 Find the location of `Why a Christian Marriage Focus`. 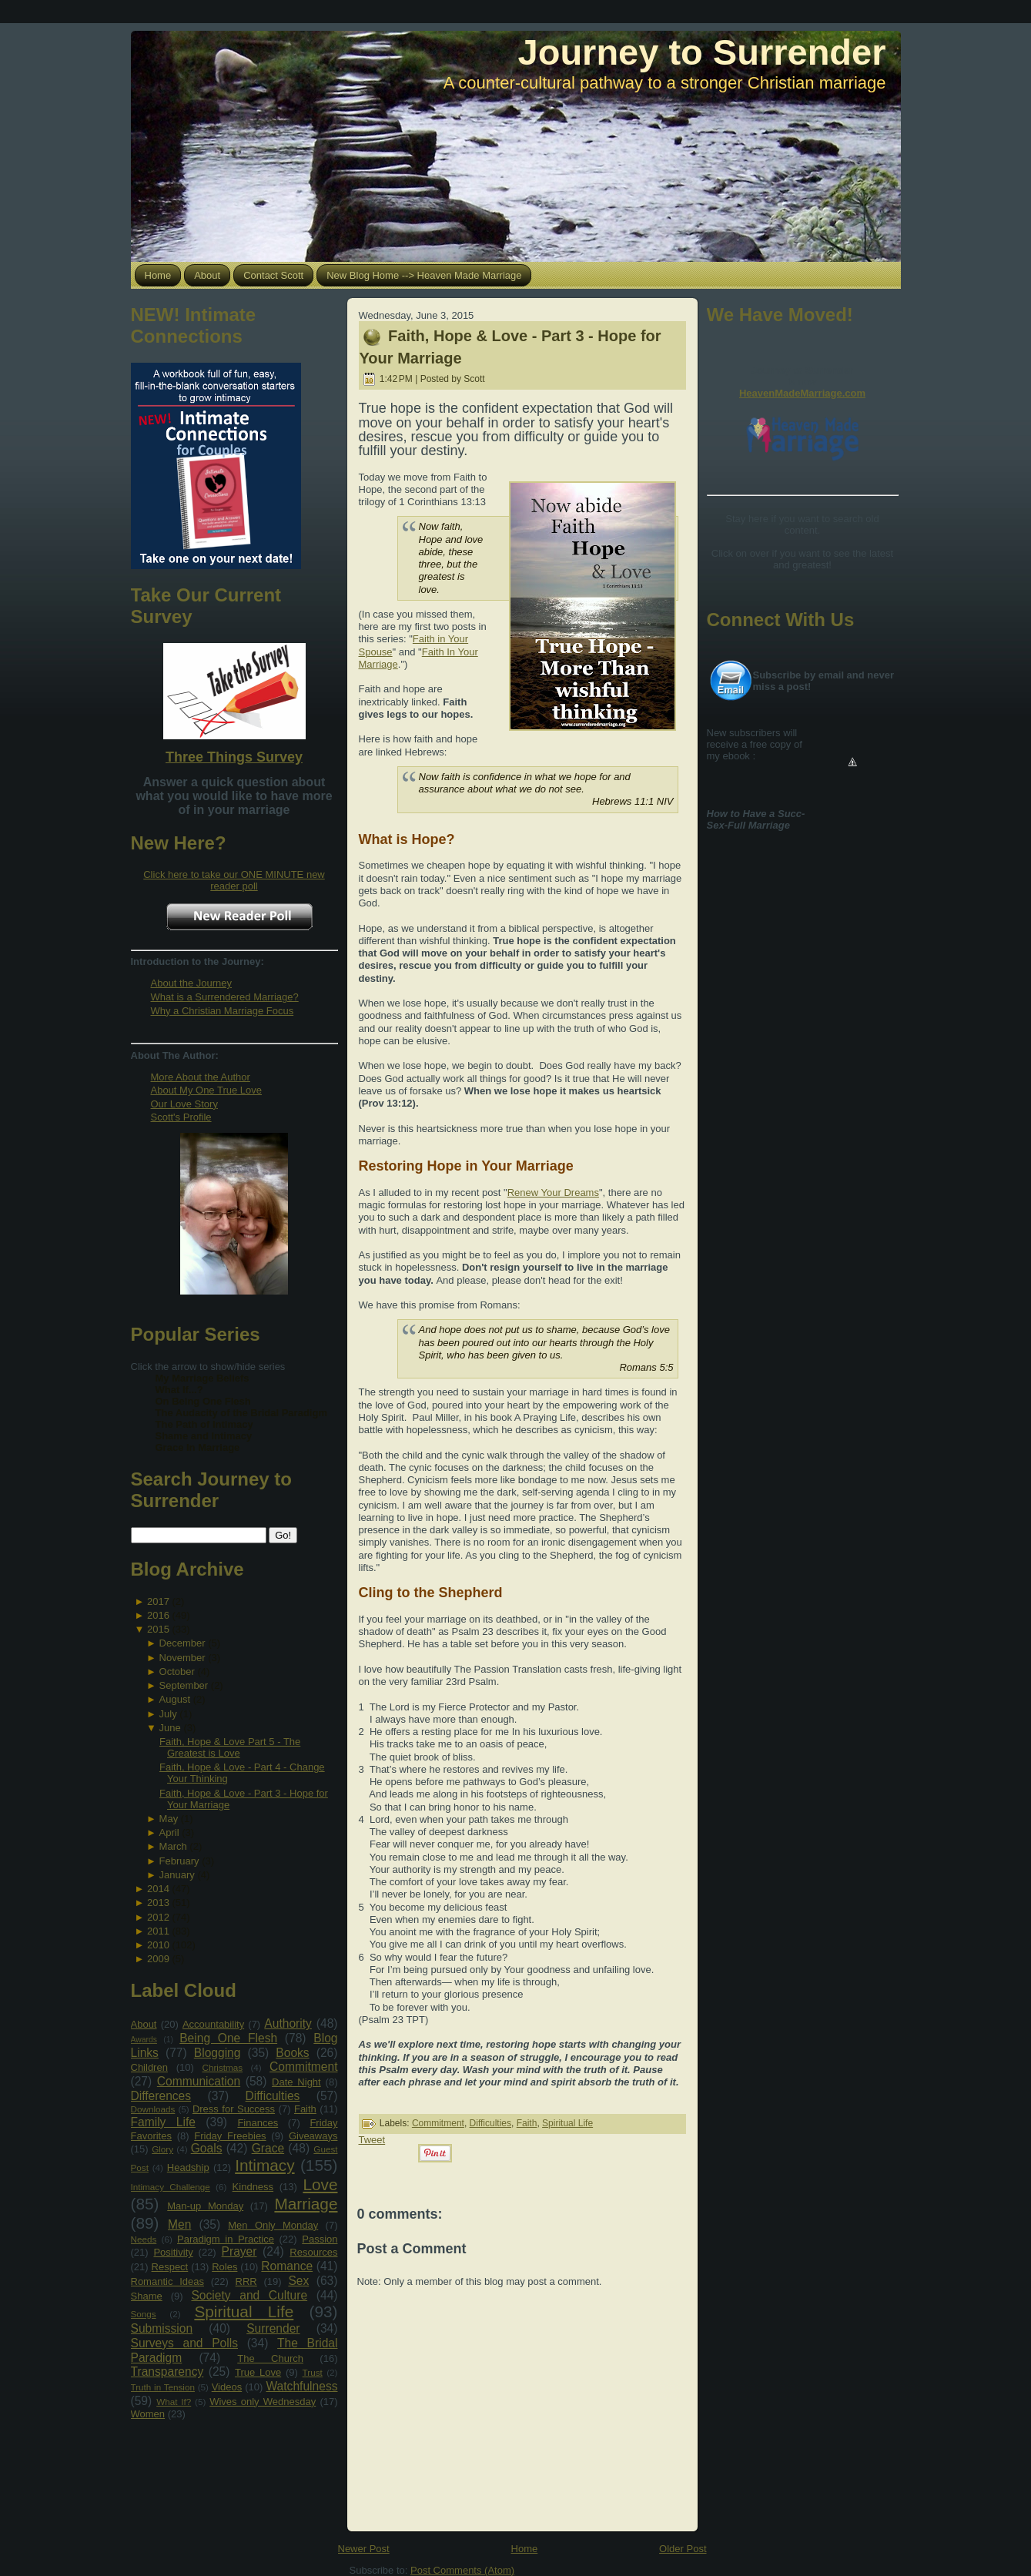

Why a Christian Marriage Focus is located at coordinates (222, 1011).